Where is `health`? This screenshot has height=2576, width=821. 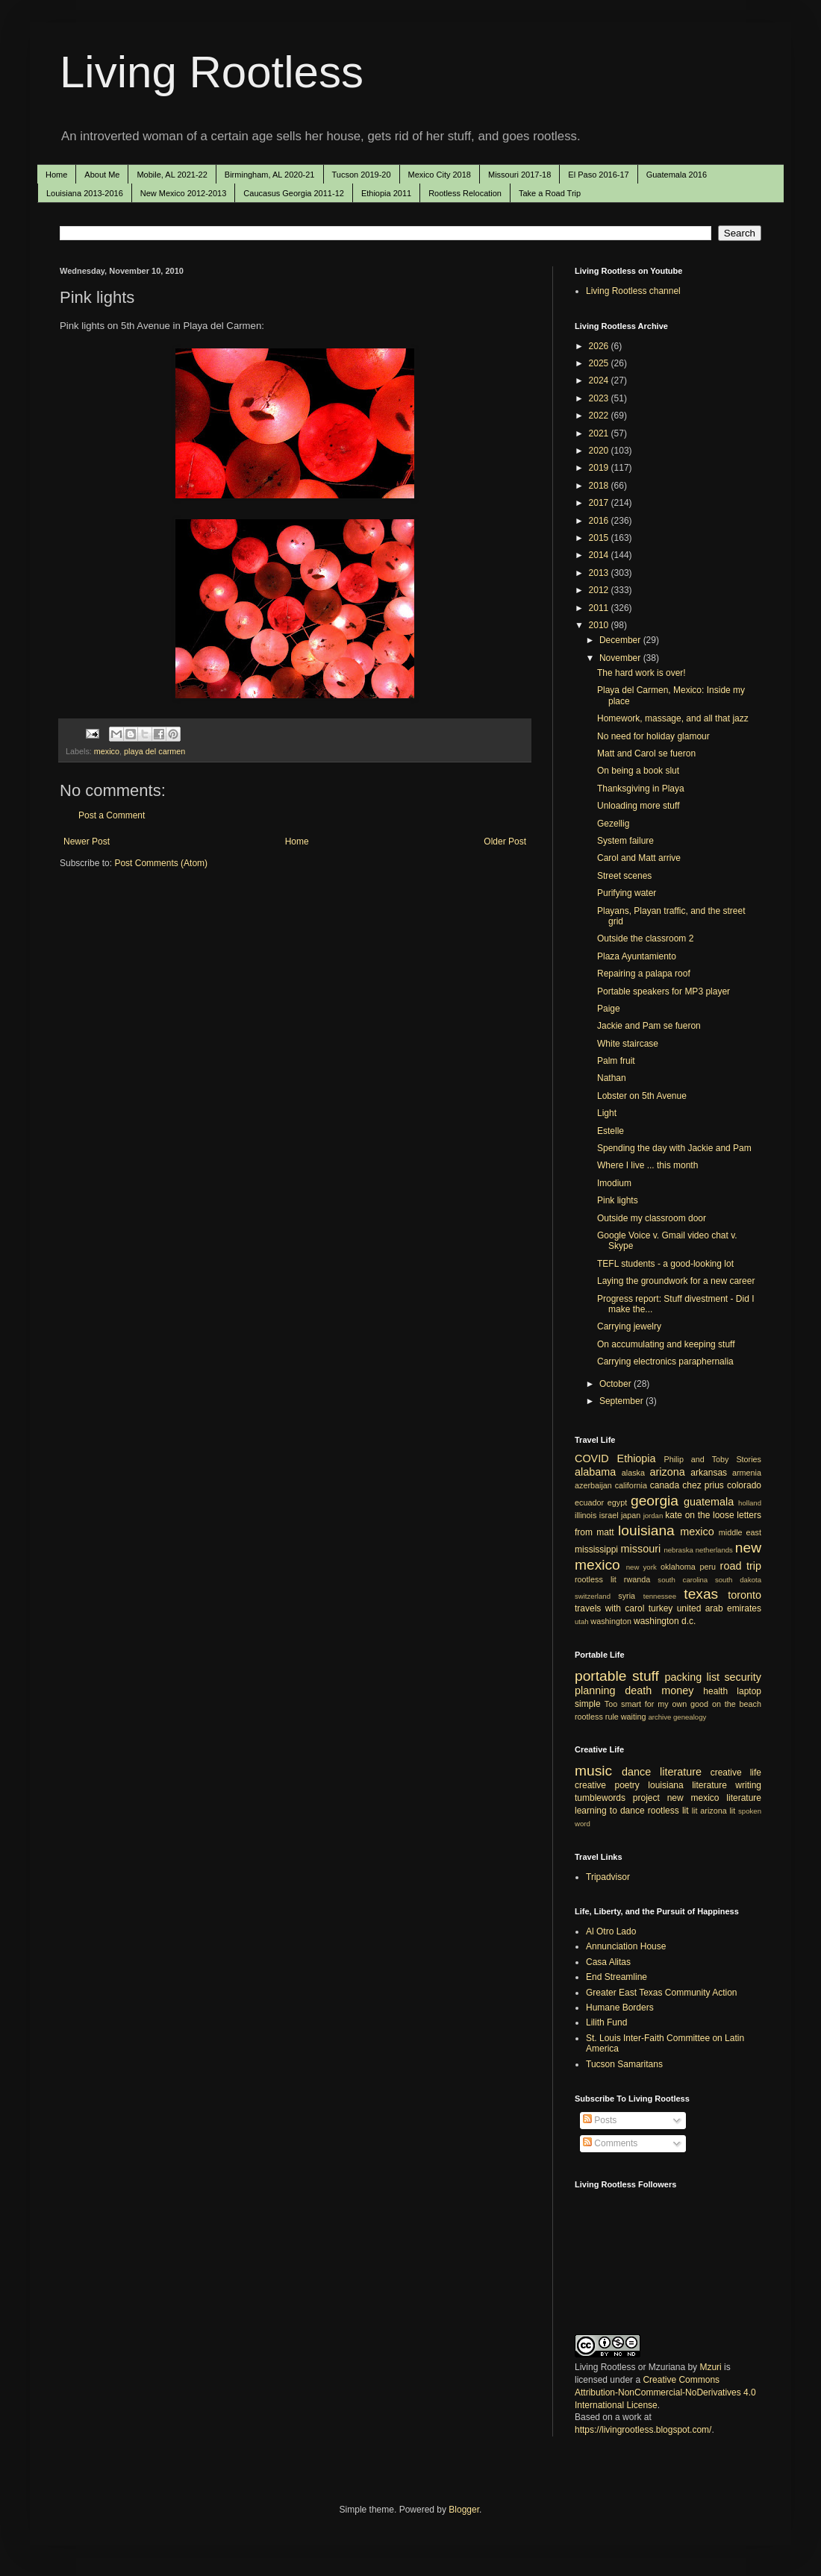 health is located at coordinates (715, 1691).